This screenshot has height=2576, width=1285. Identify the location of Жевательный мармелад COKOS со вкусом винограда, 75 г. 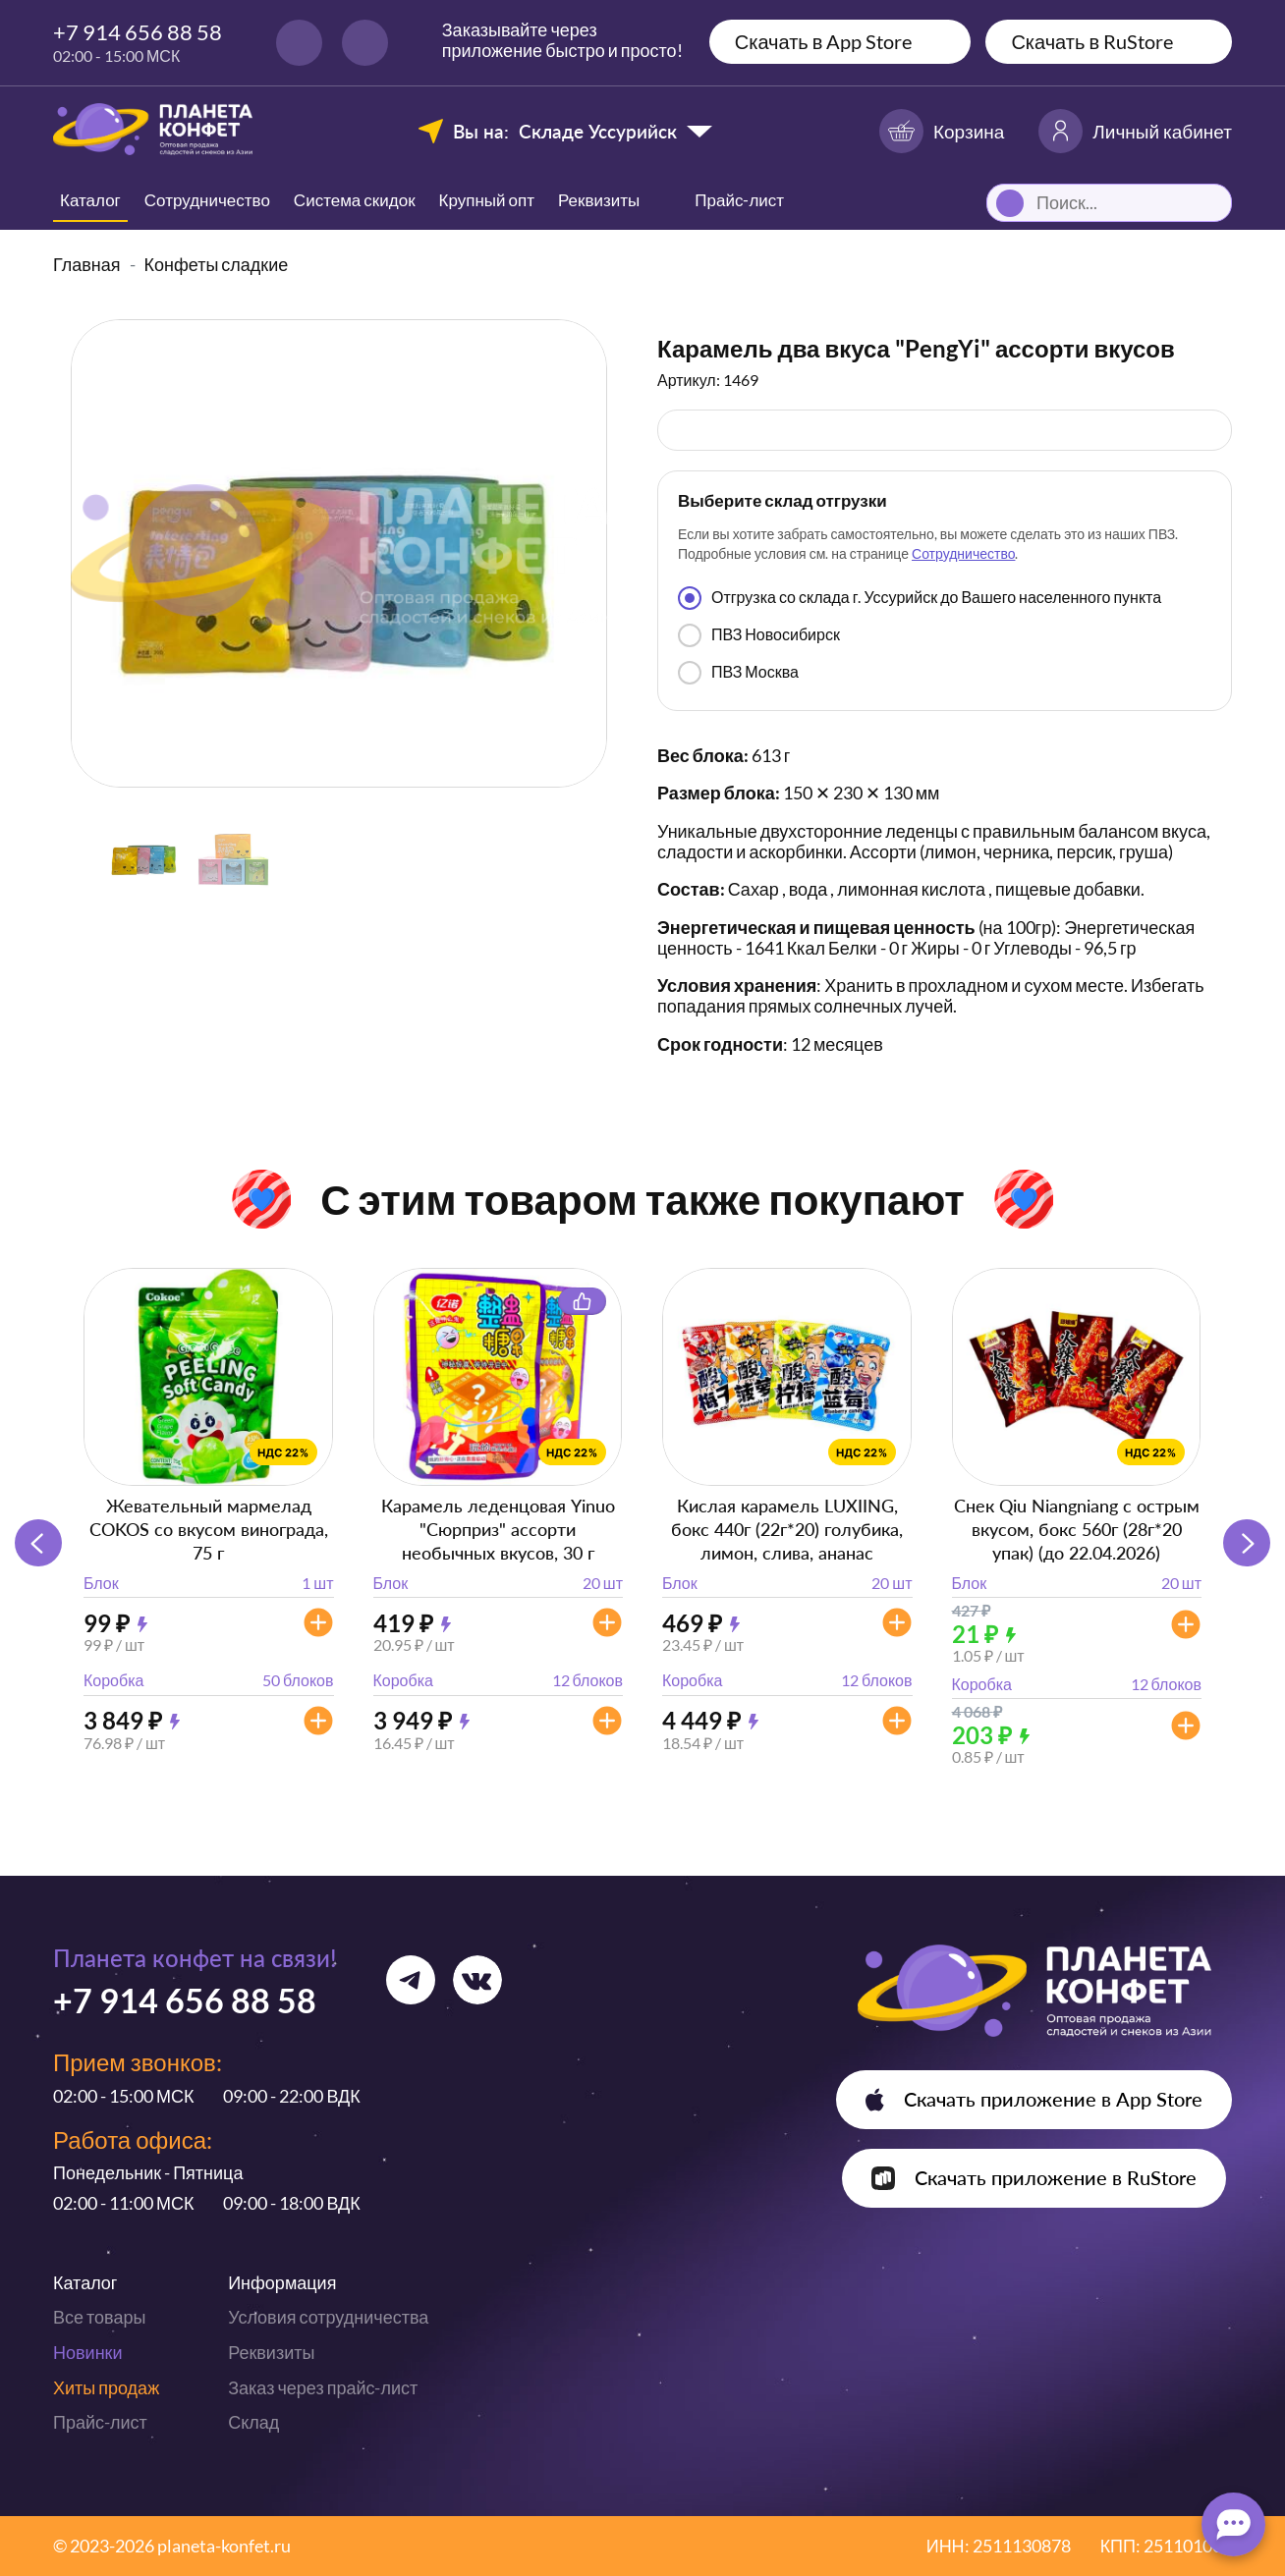
(208, 1529).